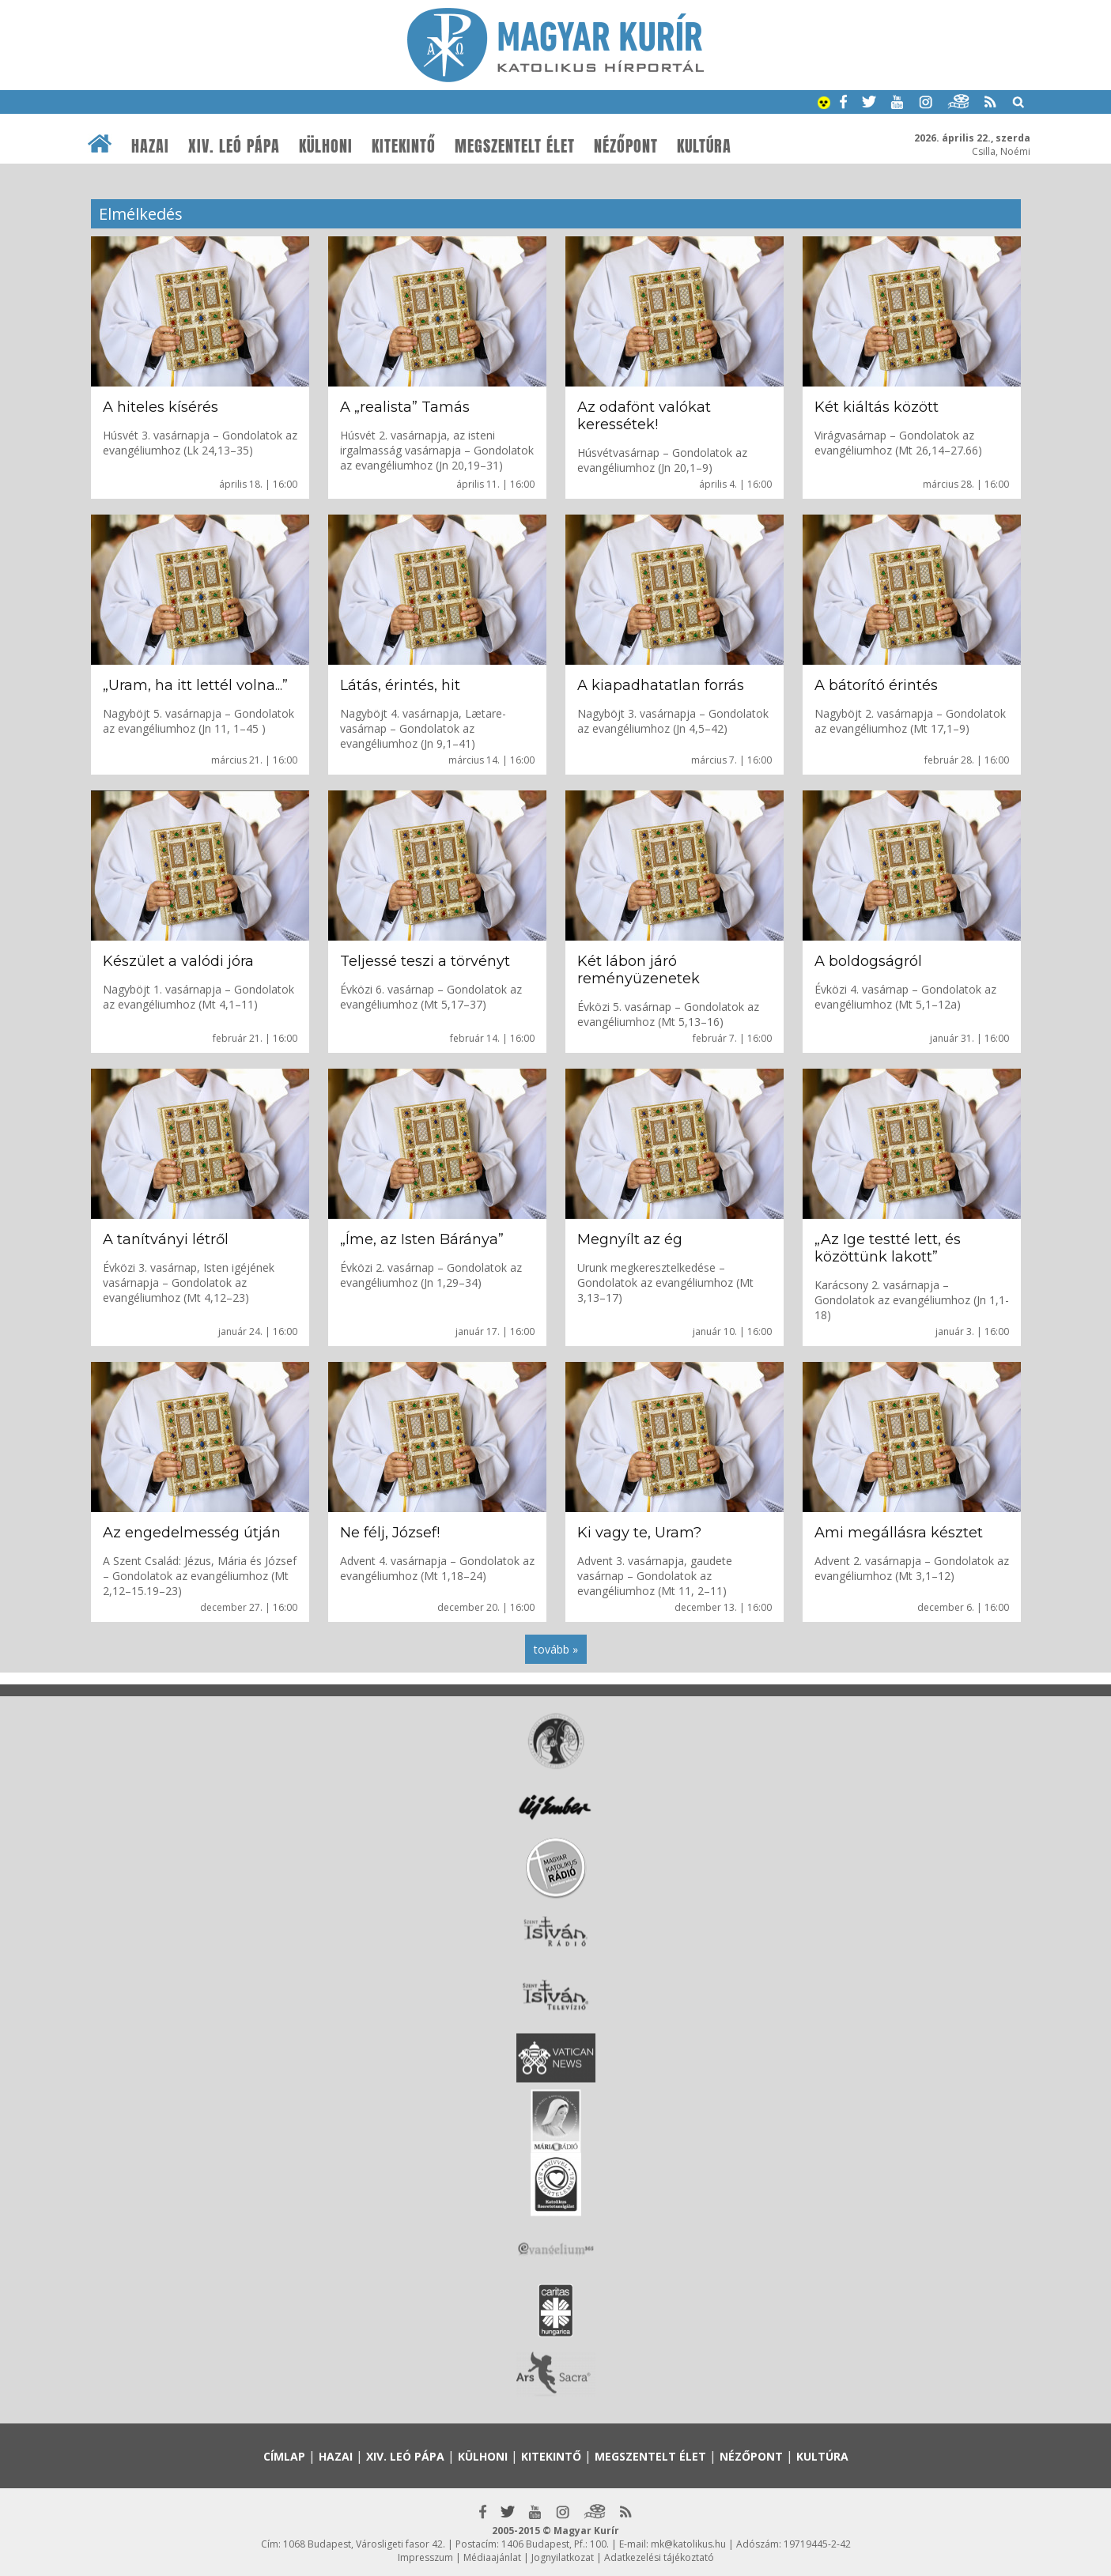 This screenshot has width=1111, height=2576. I want to click on mk@katolikus.hu, so click(688, 2544).